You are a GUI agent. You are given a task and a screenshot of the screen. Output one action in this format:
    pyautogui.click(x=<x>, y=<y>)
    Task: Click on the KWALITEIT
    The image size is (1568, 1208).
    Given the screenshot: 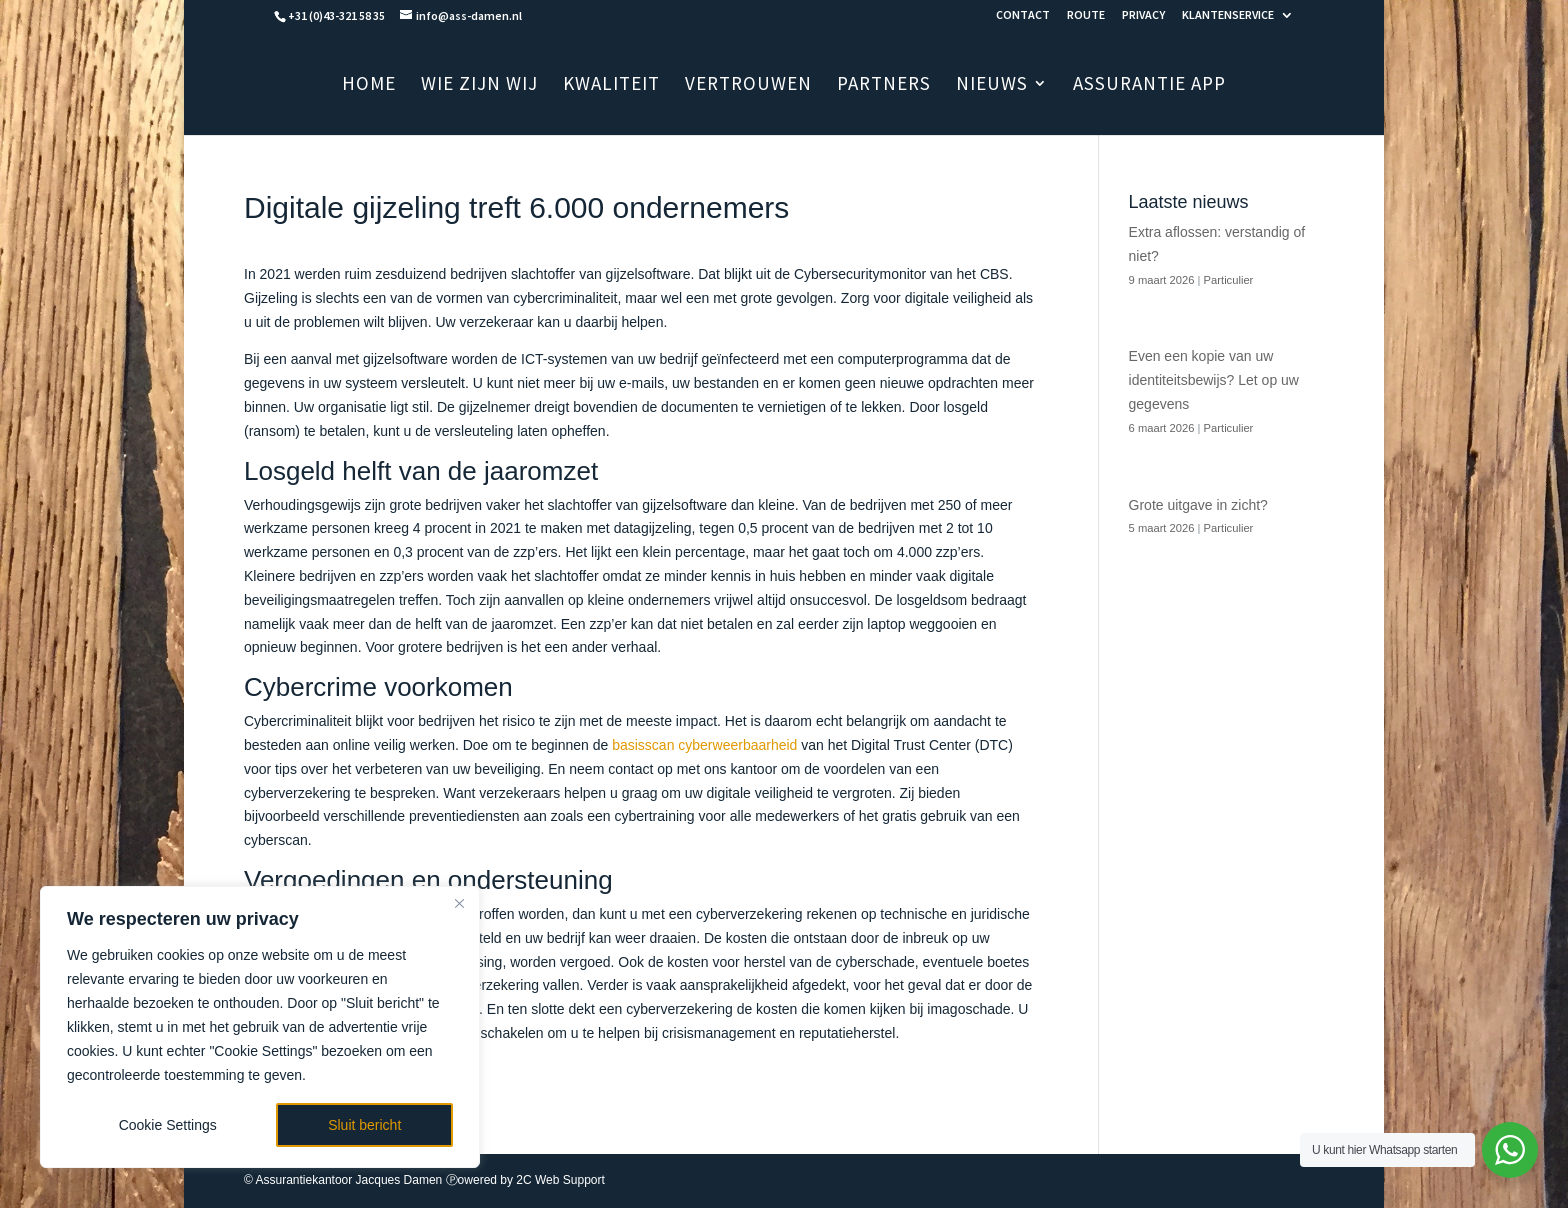 What is the action you would take?
    pyautogui.click(x=611, y=85)
    